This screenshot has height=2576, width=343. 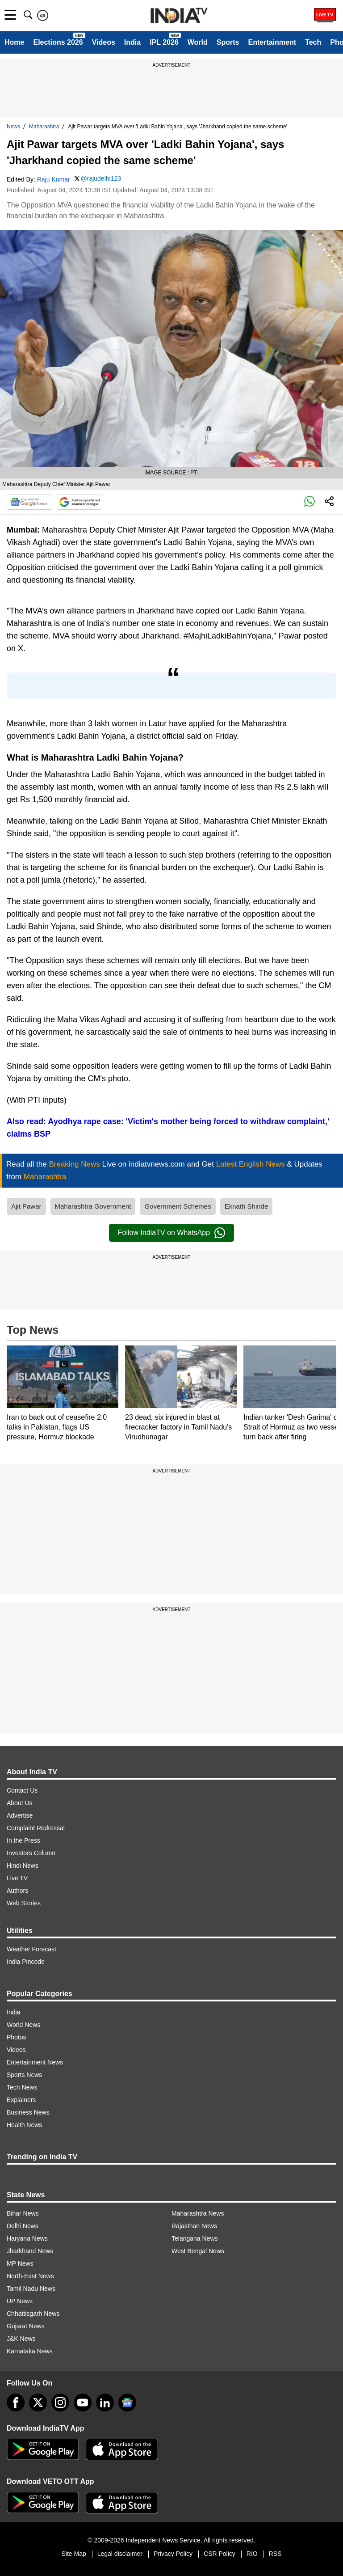 I want to click on Eknath Shinde, so click(x=246, y=1206).